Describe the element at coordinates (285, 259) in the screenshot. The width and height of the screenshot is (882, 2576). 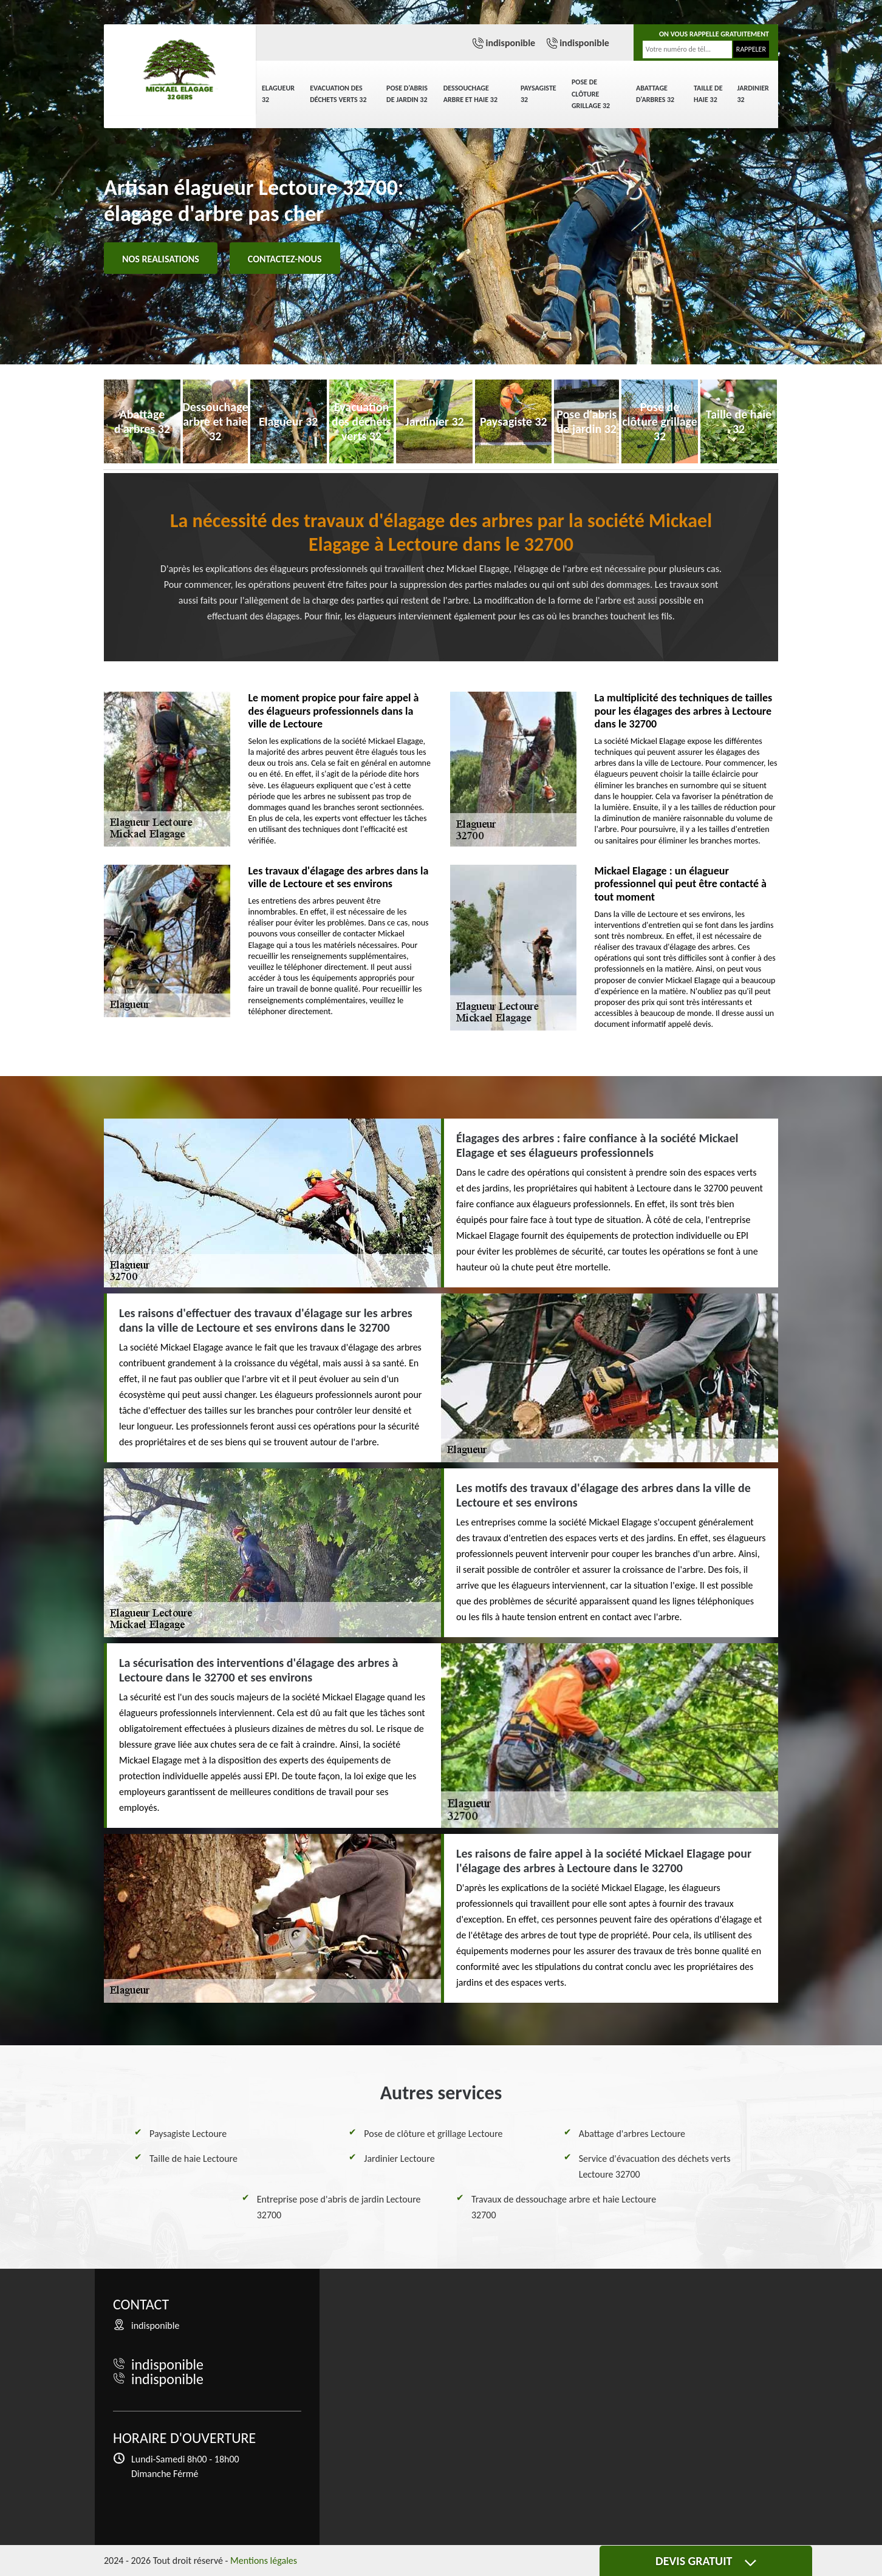
I see `Contactez-nous` at that location.